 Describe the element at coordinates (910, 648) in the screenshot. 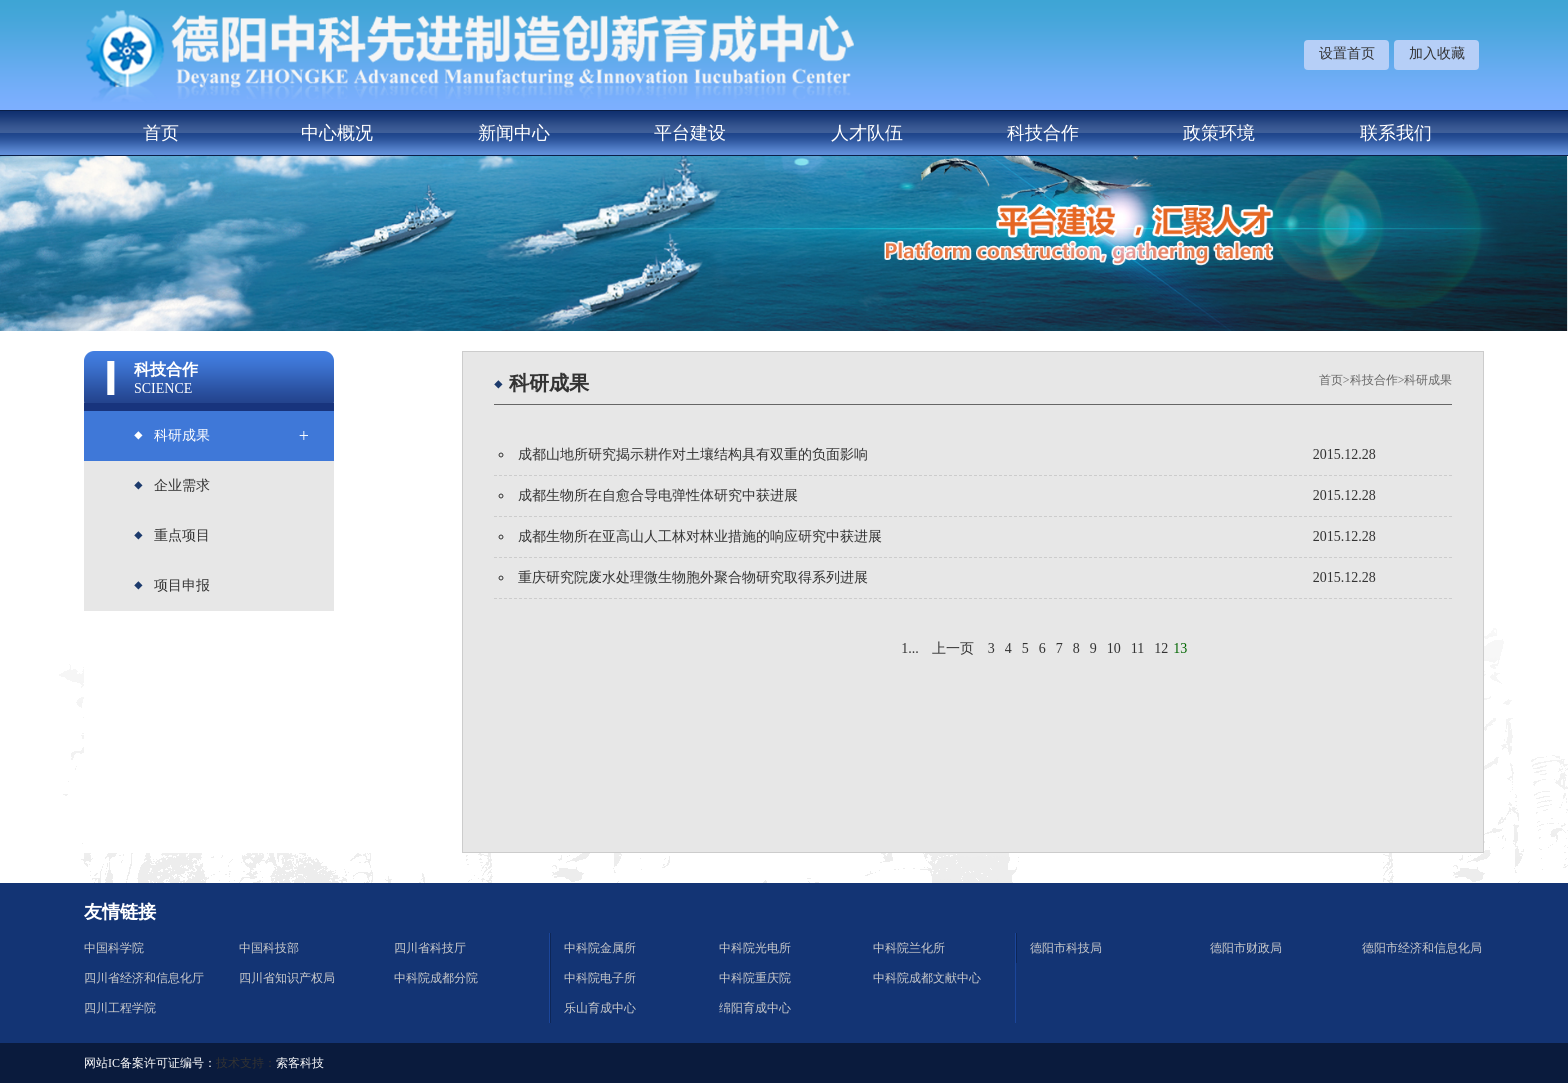

I see `1...` at that location.